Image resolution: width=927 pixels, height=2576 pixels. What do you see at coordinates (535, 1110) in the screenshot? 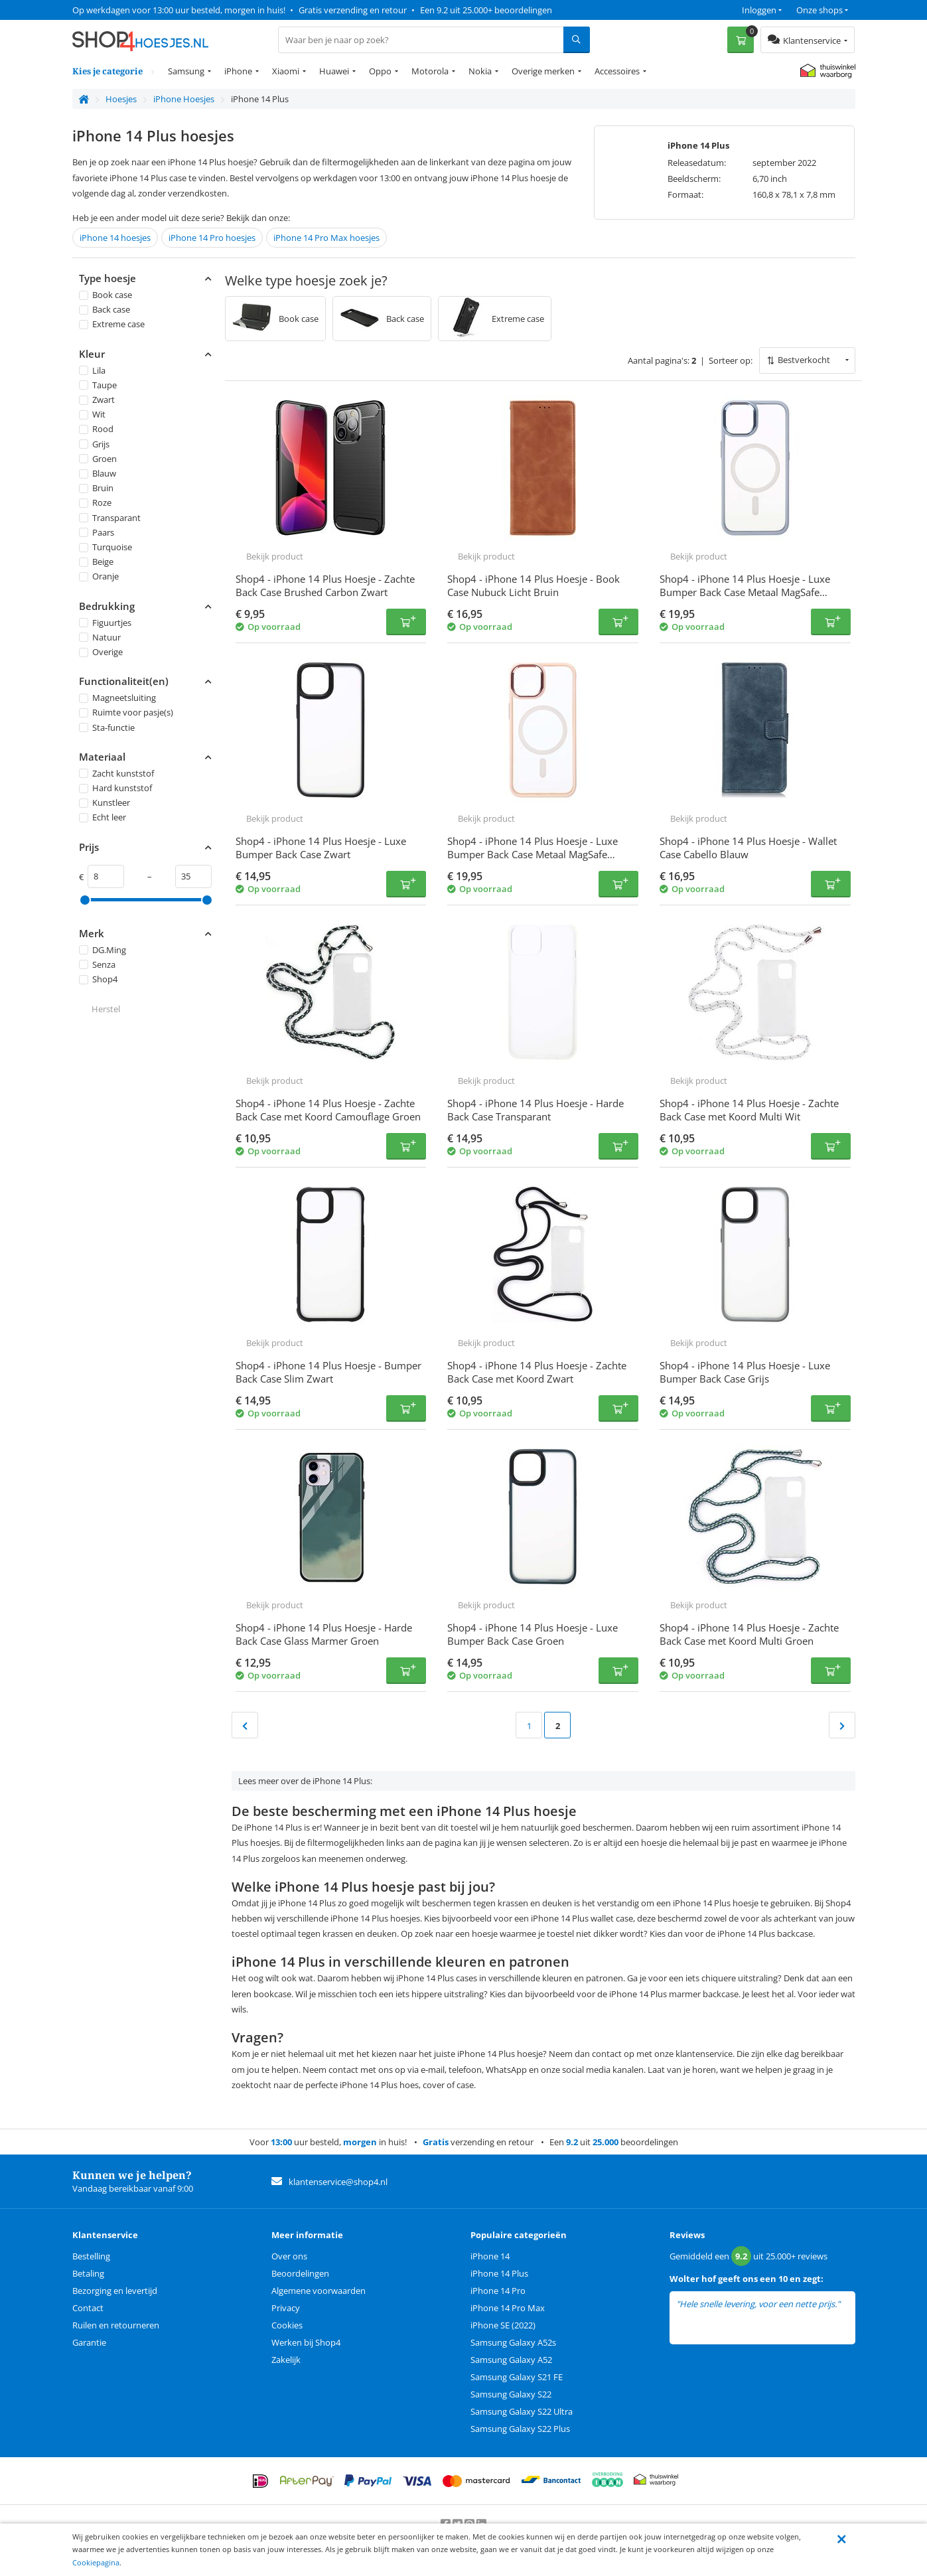
I see `Shop4 - iPhone 14 Plus Hoesje - Harde Back Case Transparant` at bounding box center [535, 1110].